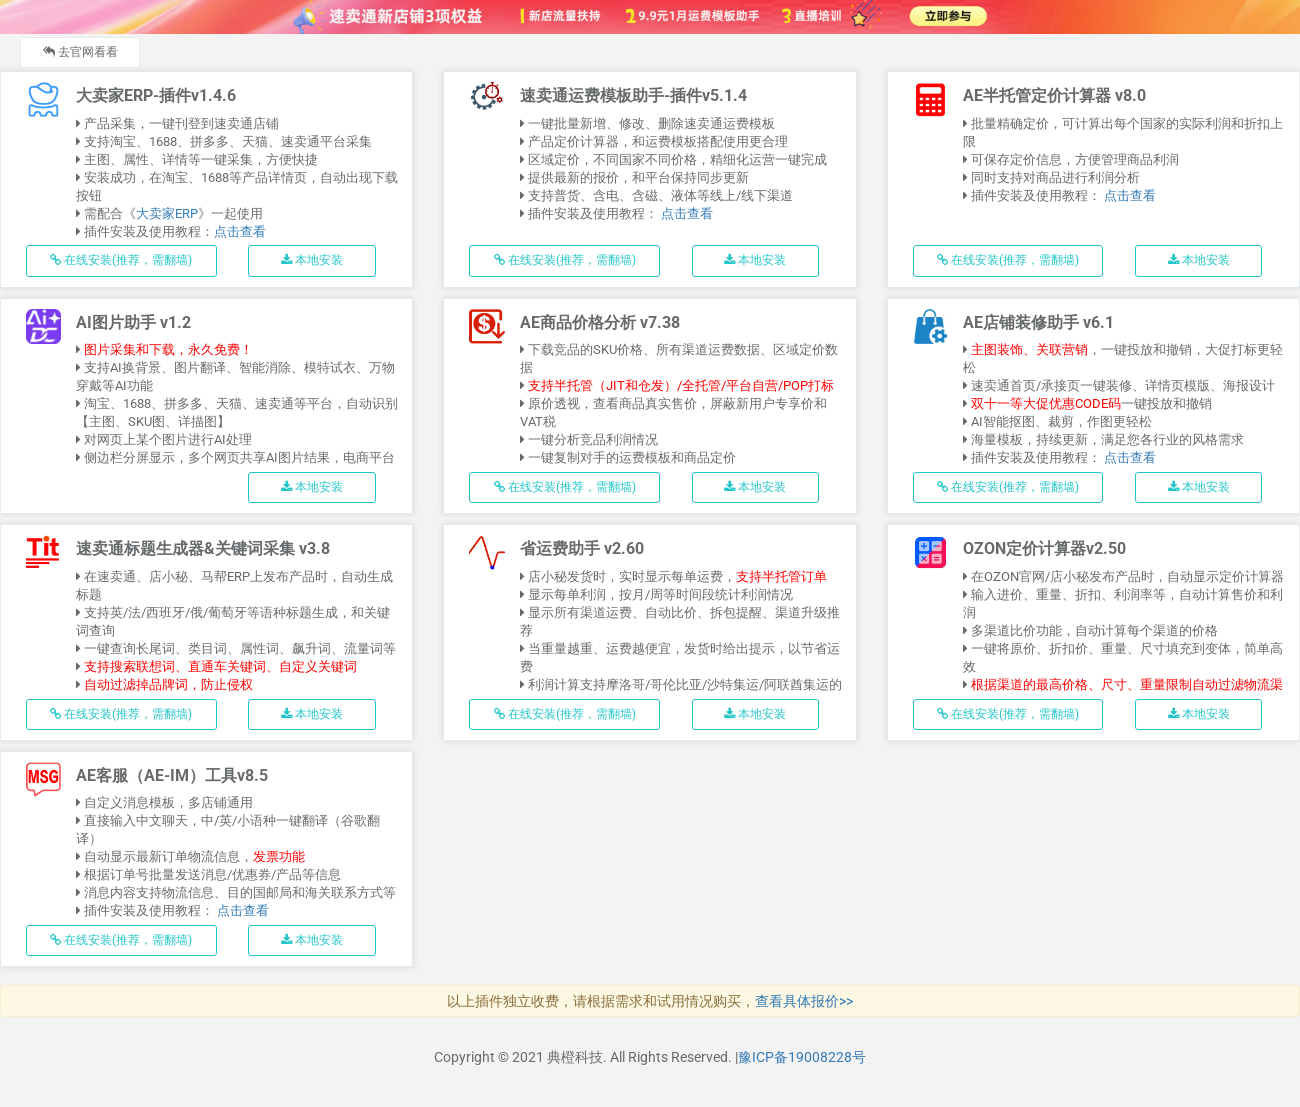  Describe the element at coordinates (802, 1057) in the screenshot. I see `豫ICP备19008228号` at that location.